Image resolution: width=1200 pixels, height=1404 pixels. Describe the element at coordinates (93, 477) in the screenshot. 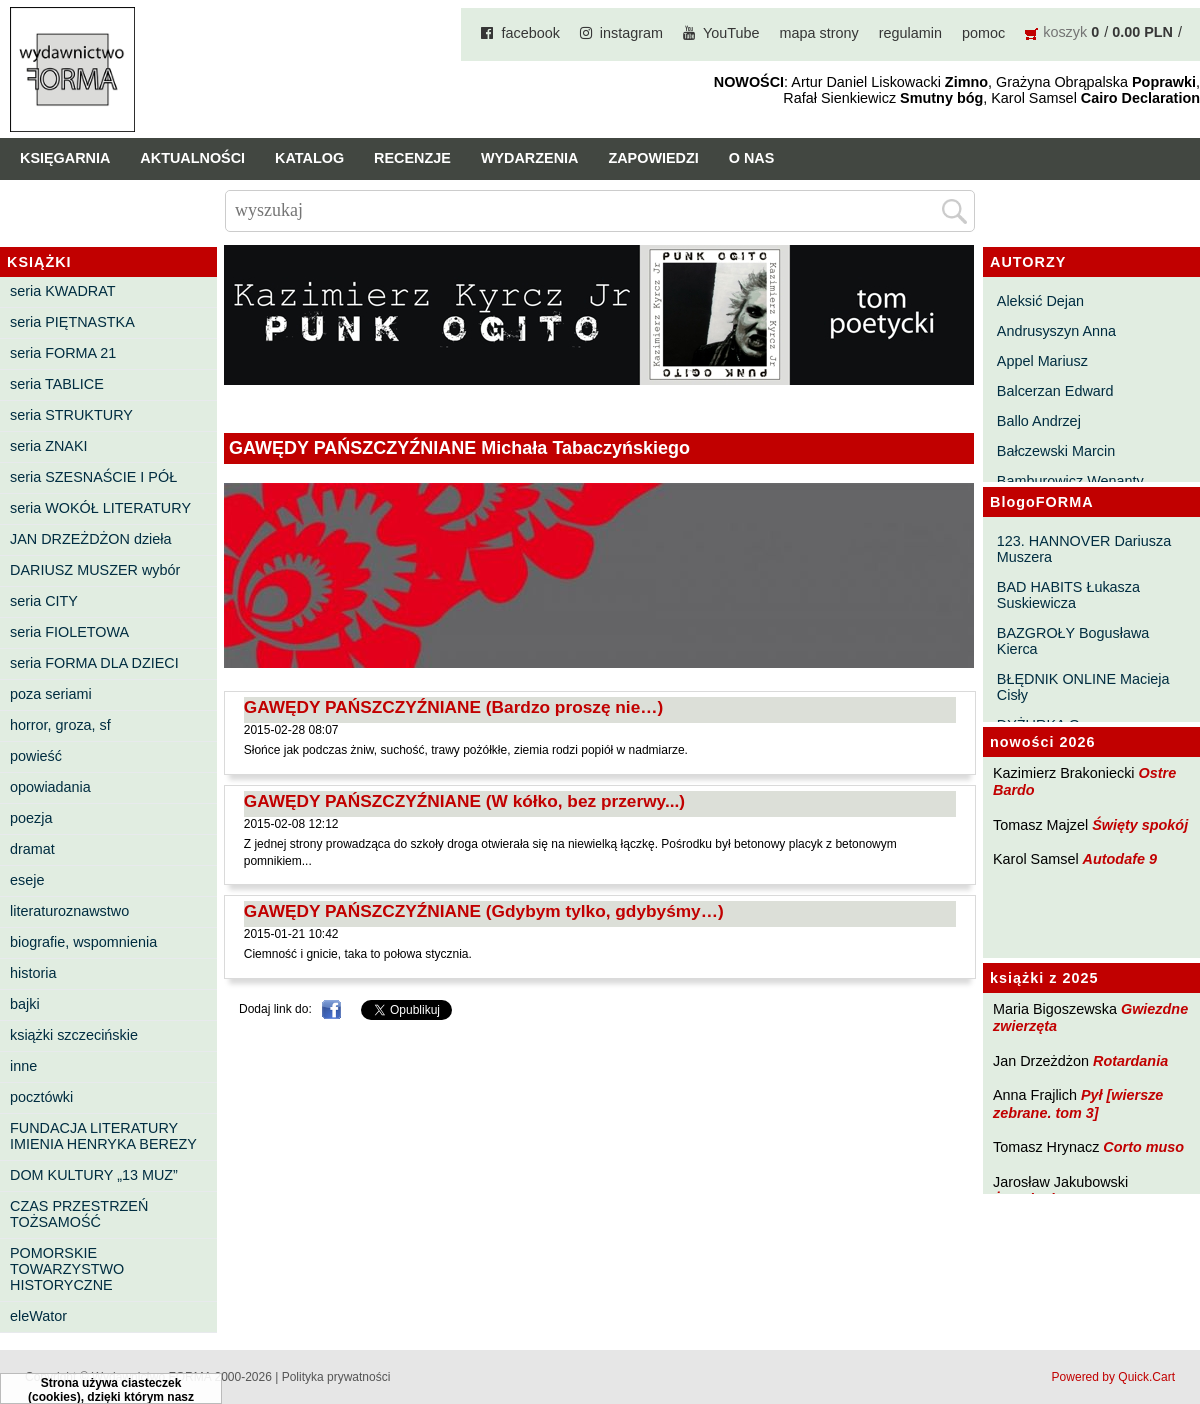

I see `seria SZESNAŚCIE I PÓŁ` at that location.